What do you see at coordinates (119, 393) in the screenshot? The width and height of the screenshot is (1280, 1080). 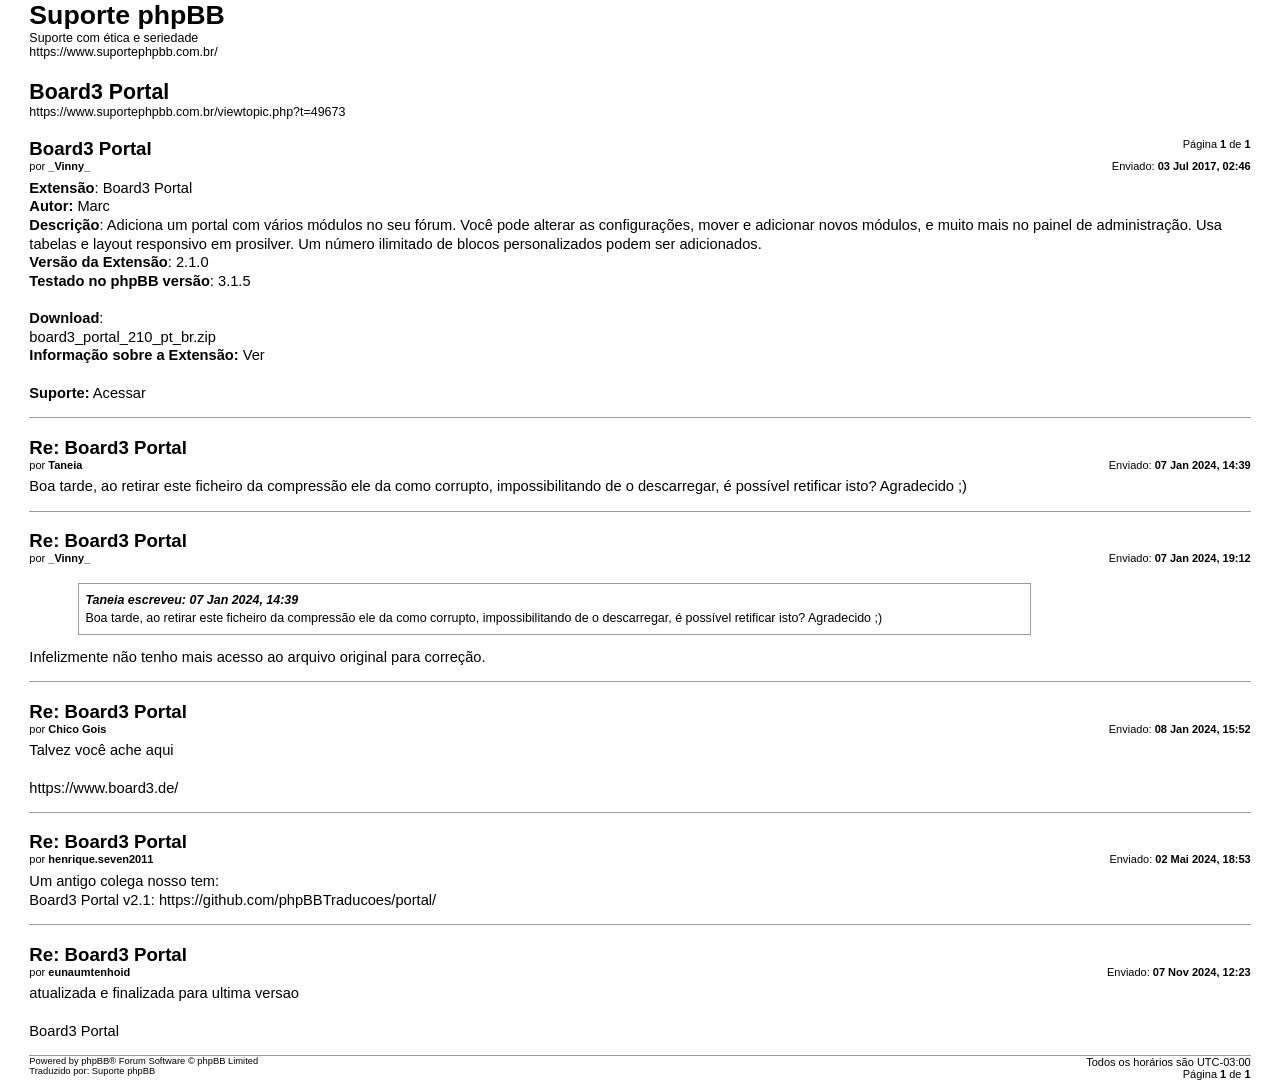 I see `Acessar` at bounding box center [119, 393].